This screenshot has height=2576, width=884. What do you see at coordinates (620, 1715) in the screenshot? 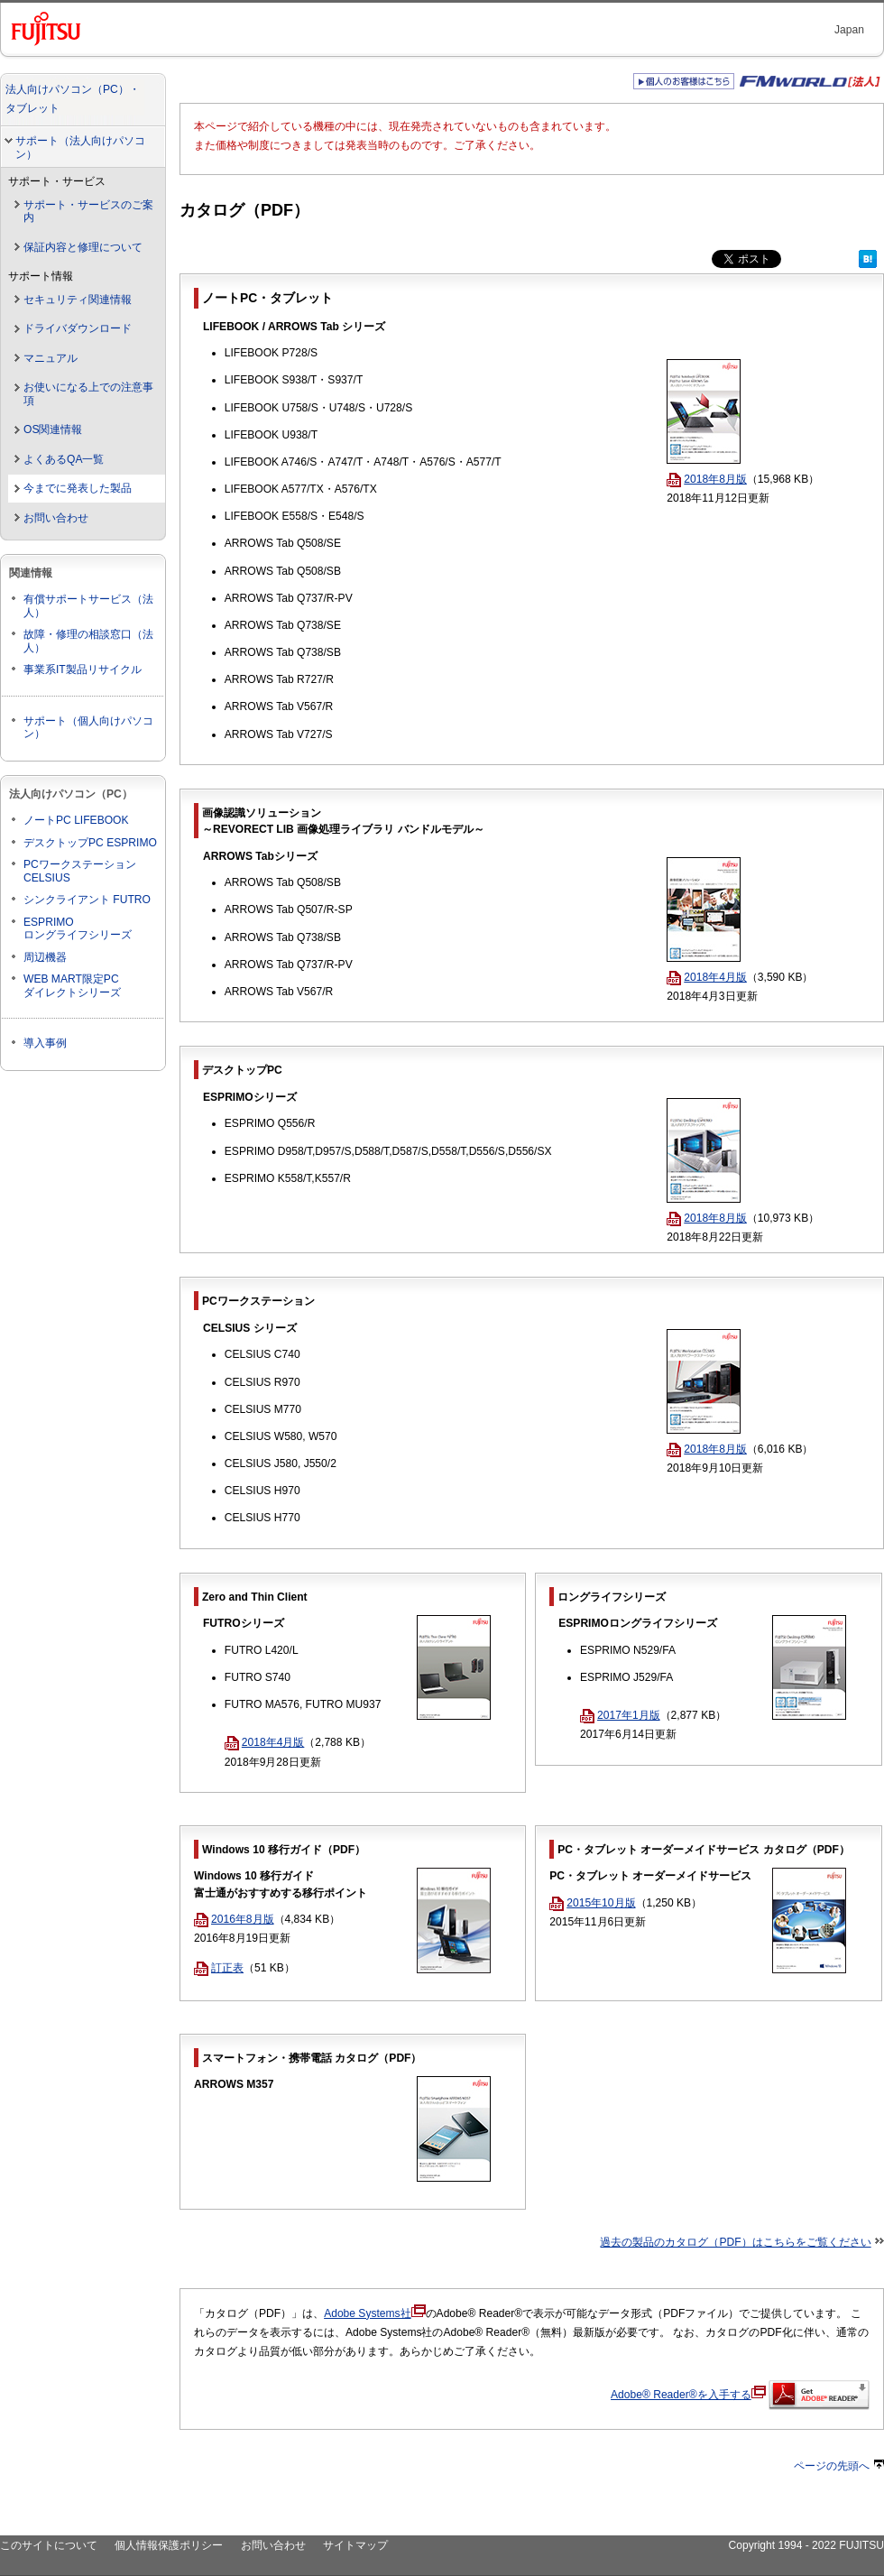
I see `2017年1月版` at bounding box center [620, 1715].